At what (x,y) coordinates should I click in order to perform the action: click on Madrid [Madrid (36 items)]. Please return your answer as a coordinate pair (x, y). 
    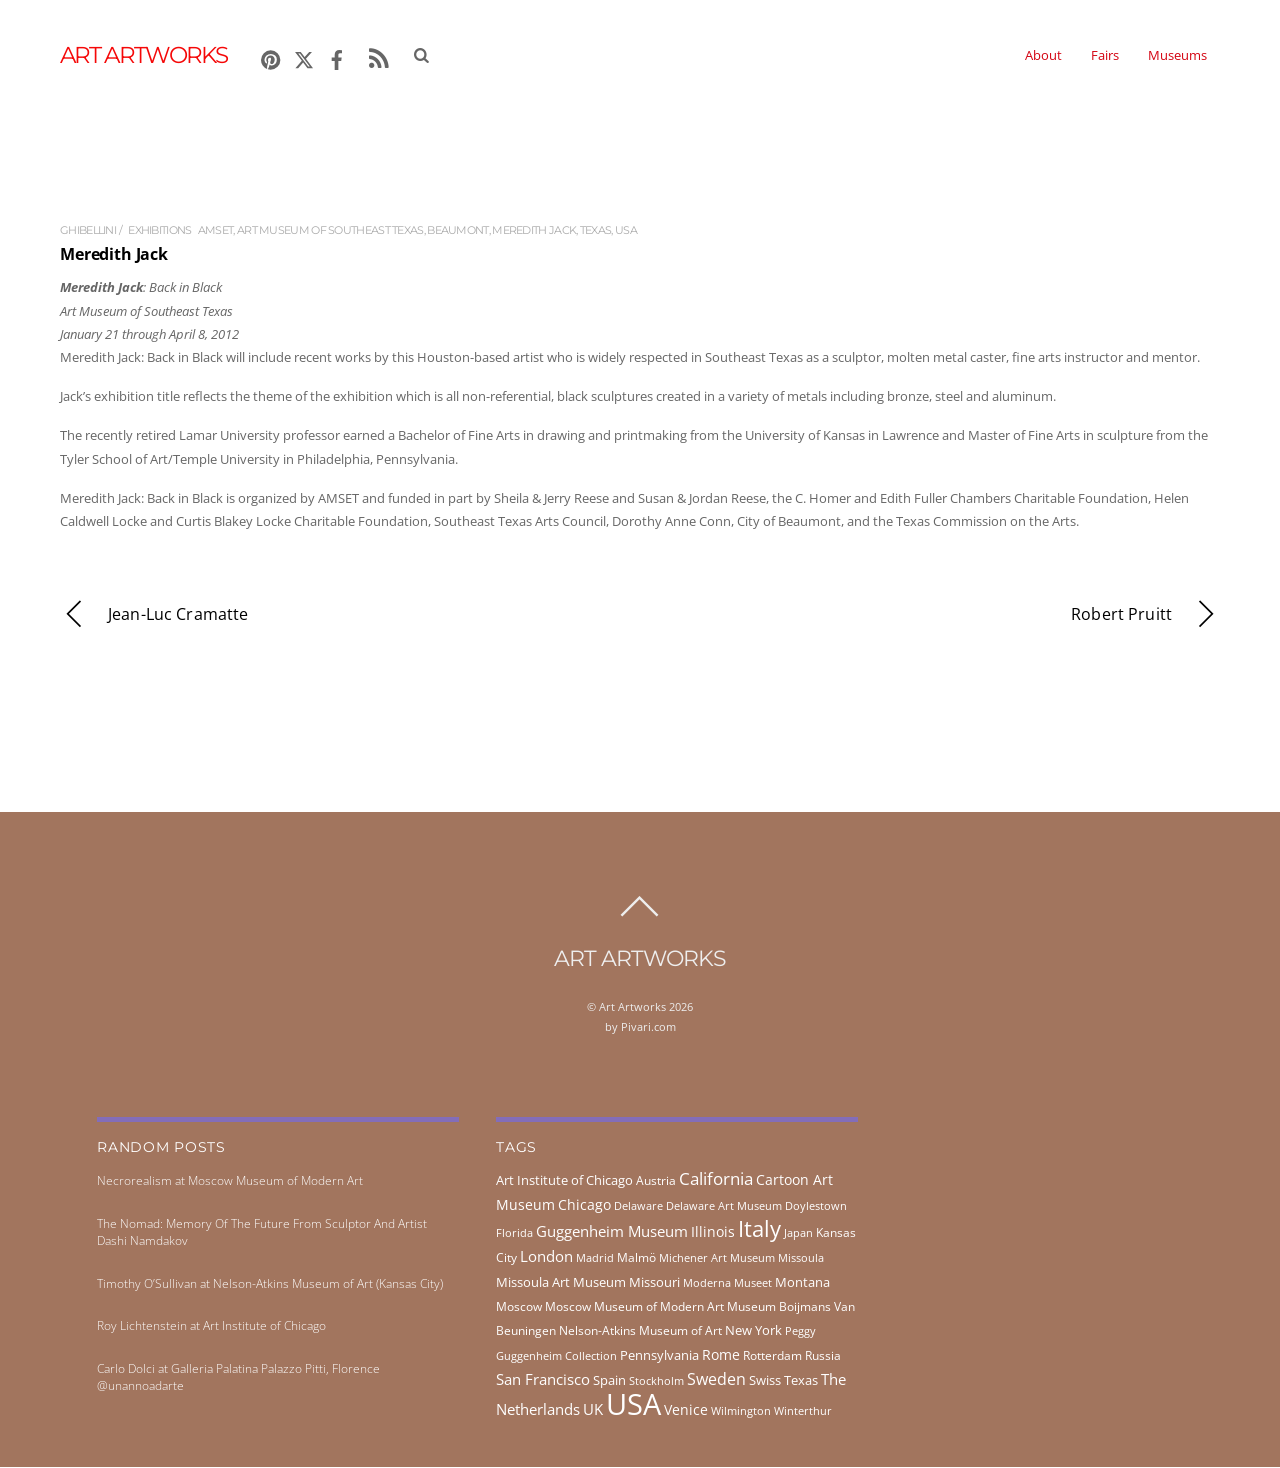
    Looking at the image, I should click on (595, 1259).